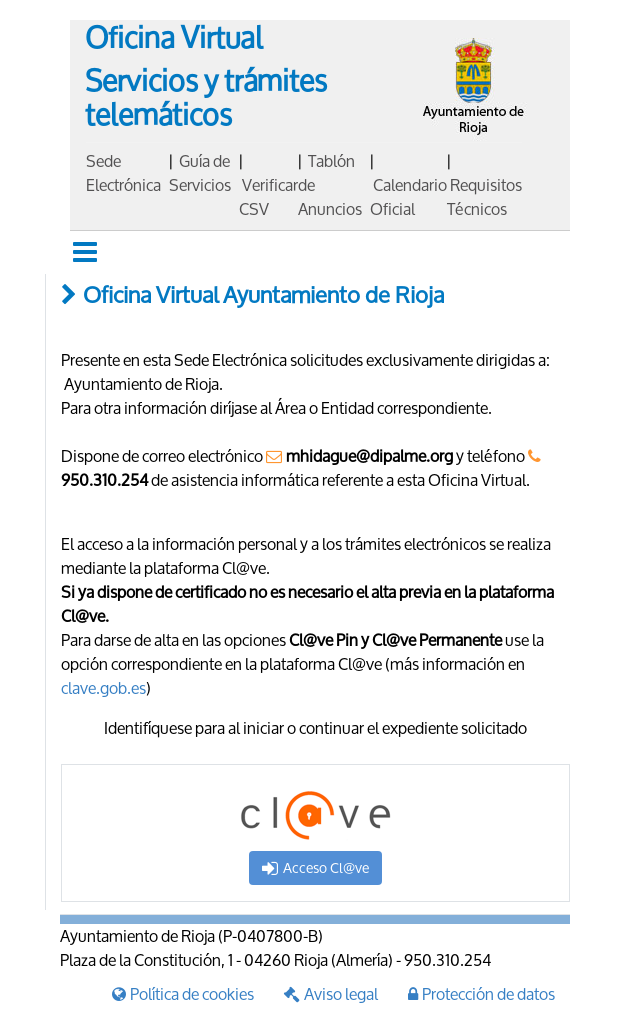  What do you see at coordinates (331, 993) in the screenshot?
I see `Aviso legal` at bounding box center [331, 993].